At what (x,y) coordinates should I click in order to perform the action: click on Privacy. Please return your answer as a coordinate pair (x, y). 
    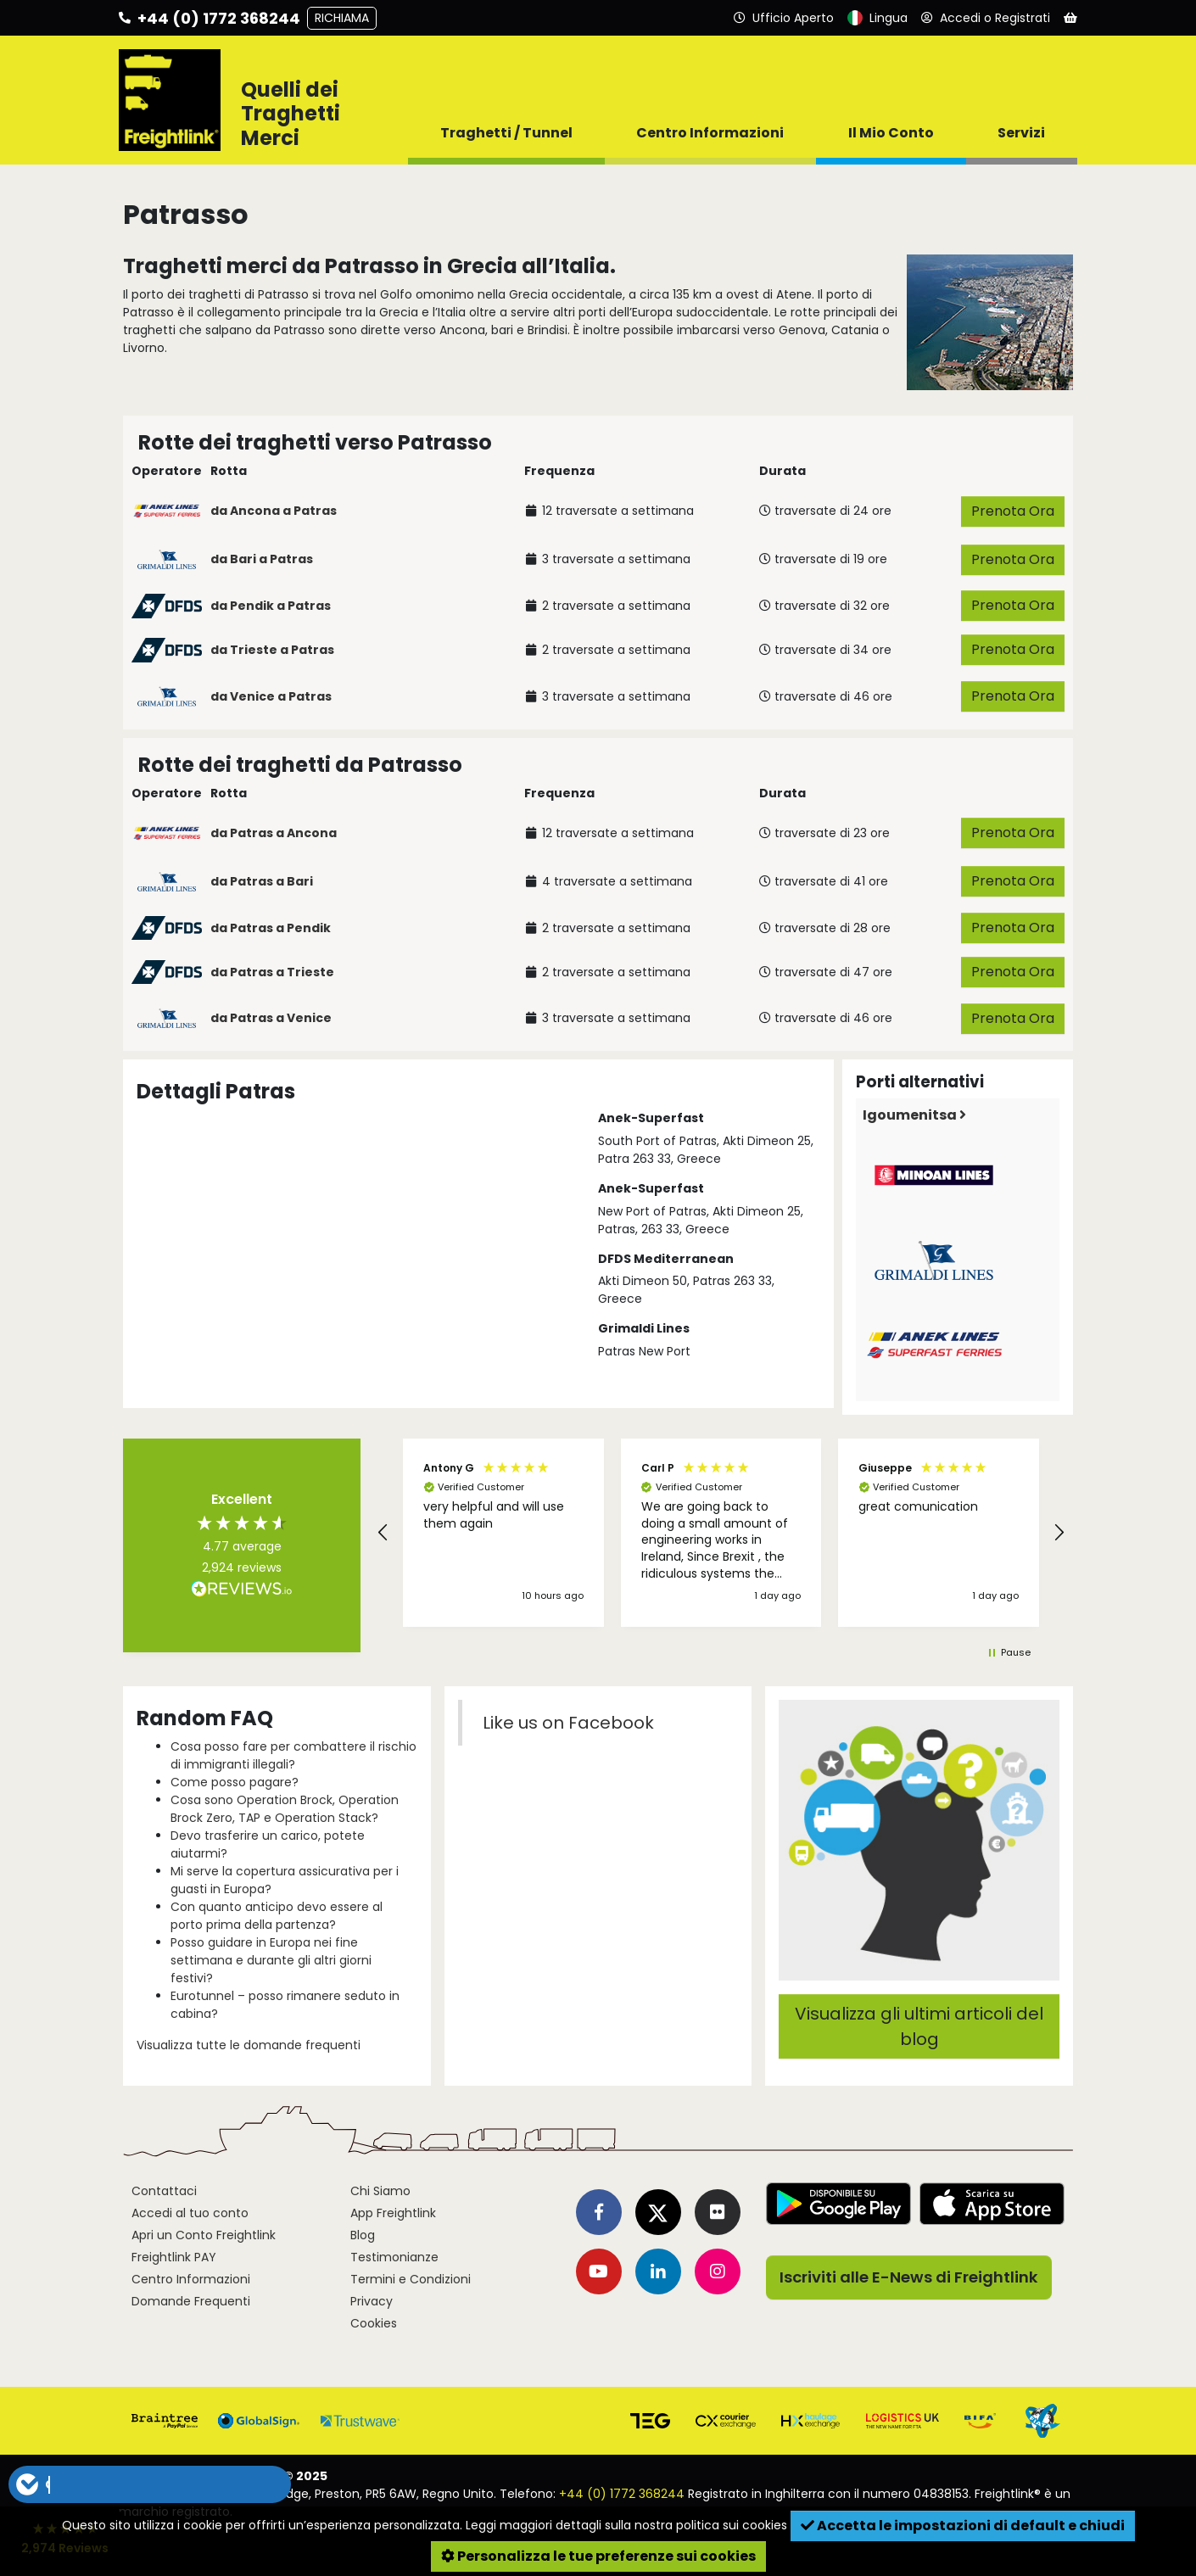
    Looking at the image, I should click on (371, 2301).